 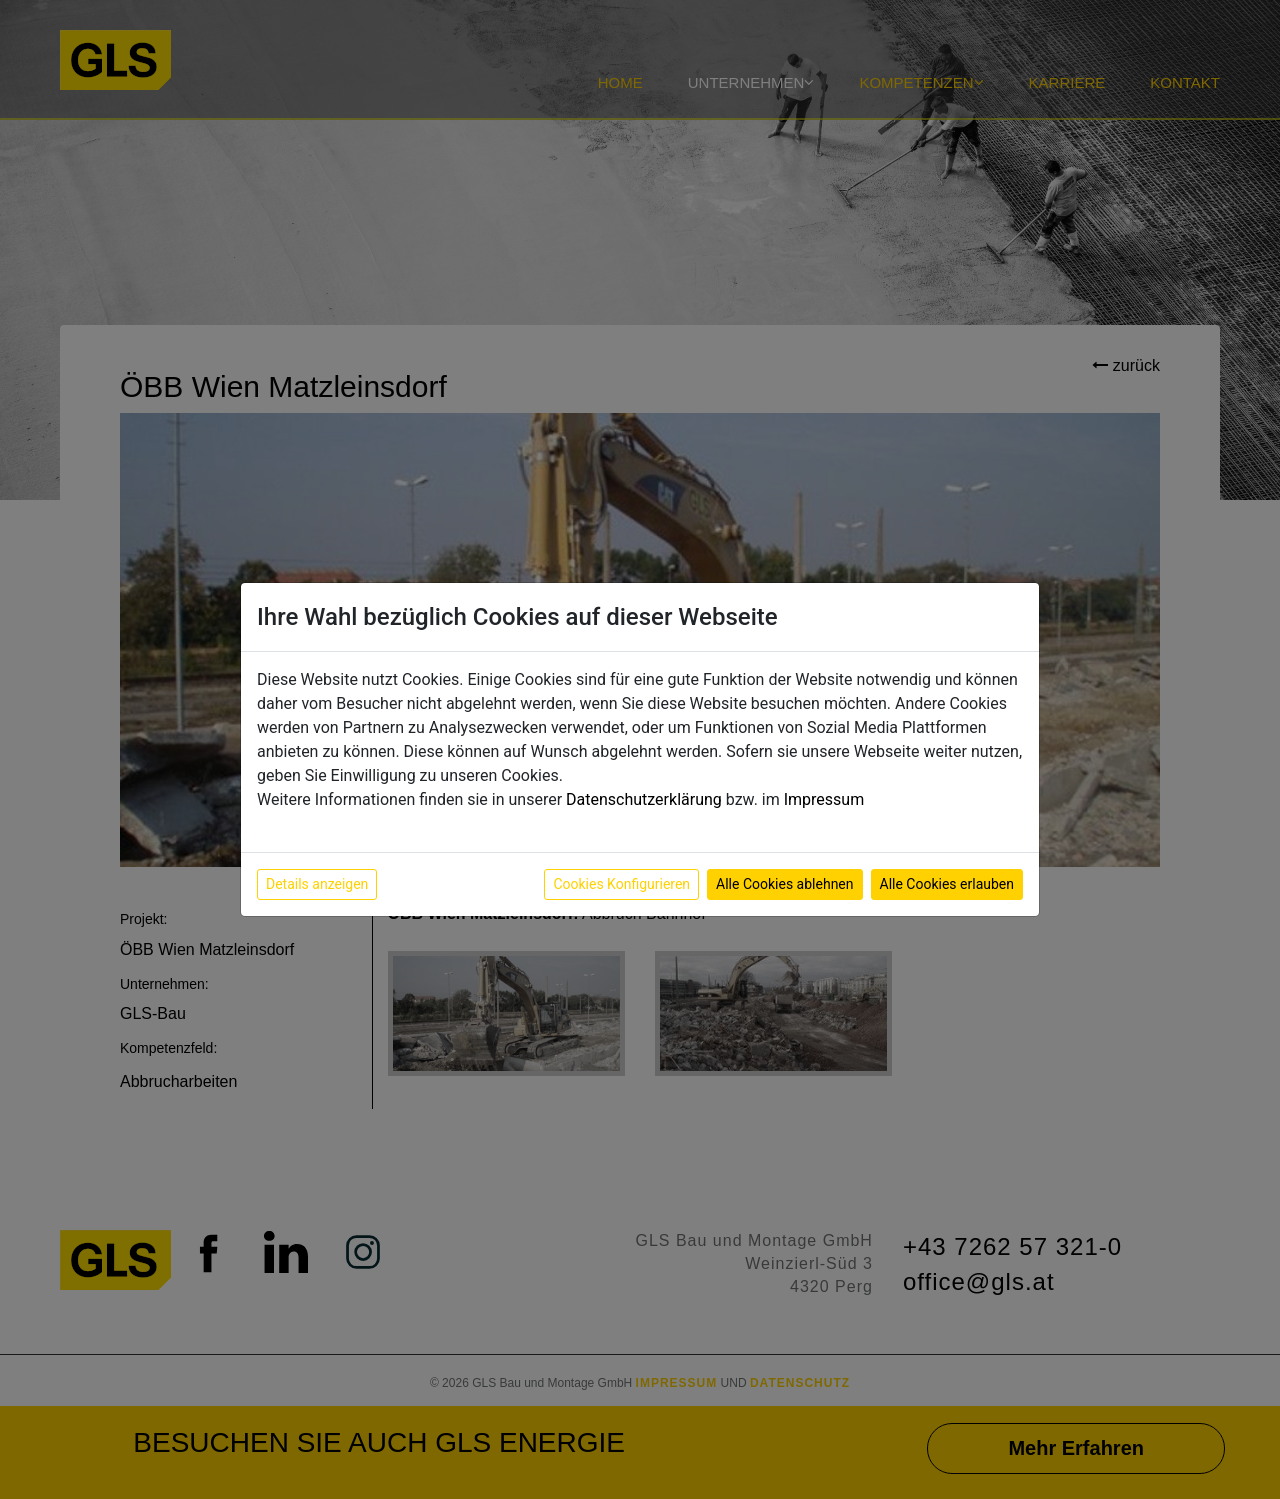 What do you see at coordinates (824, 799) in the screenshot?
I see `Impressum` at bounding box center [824, 799].